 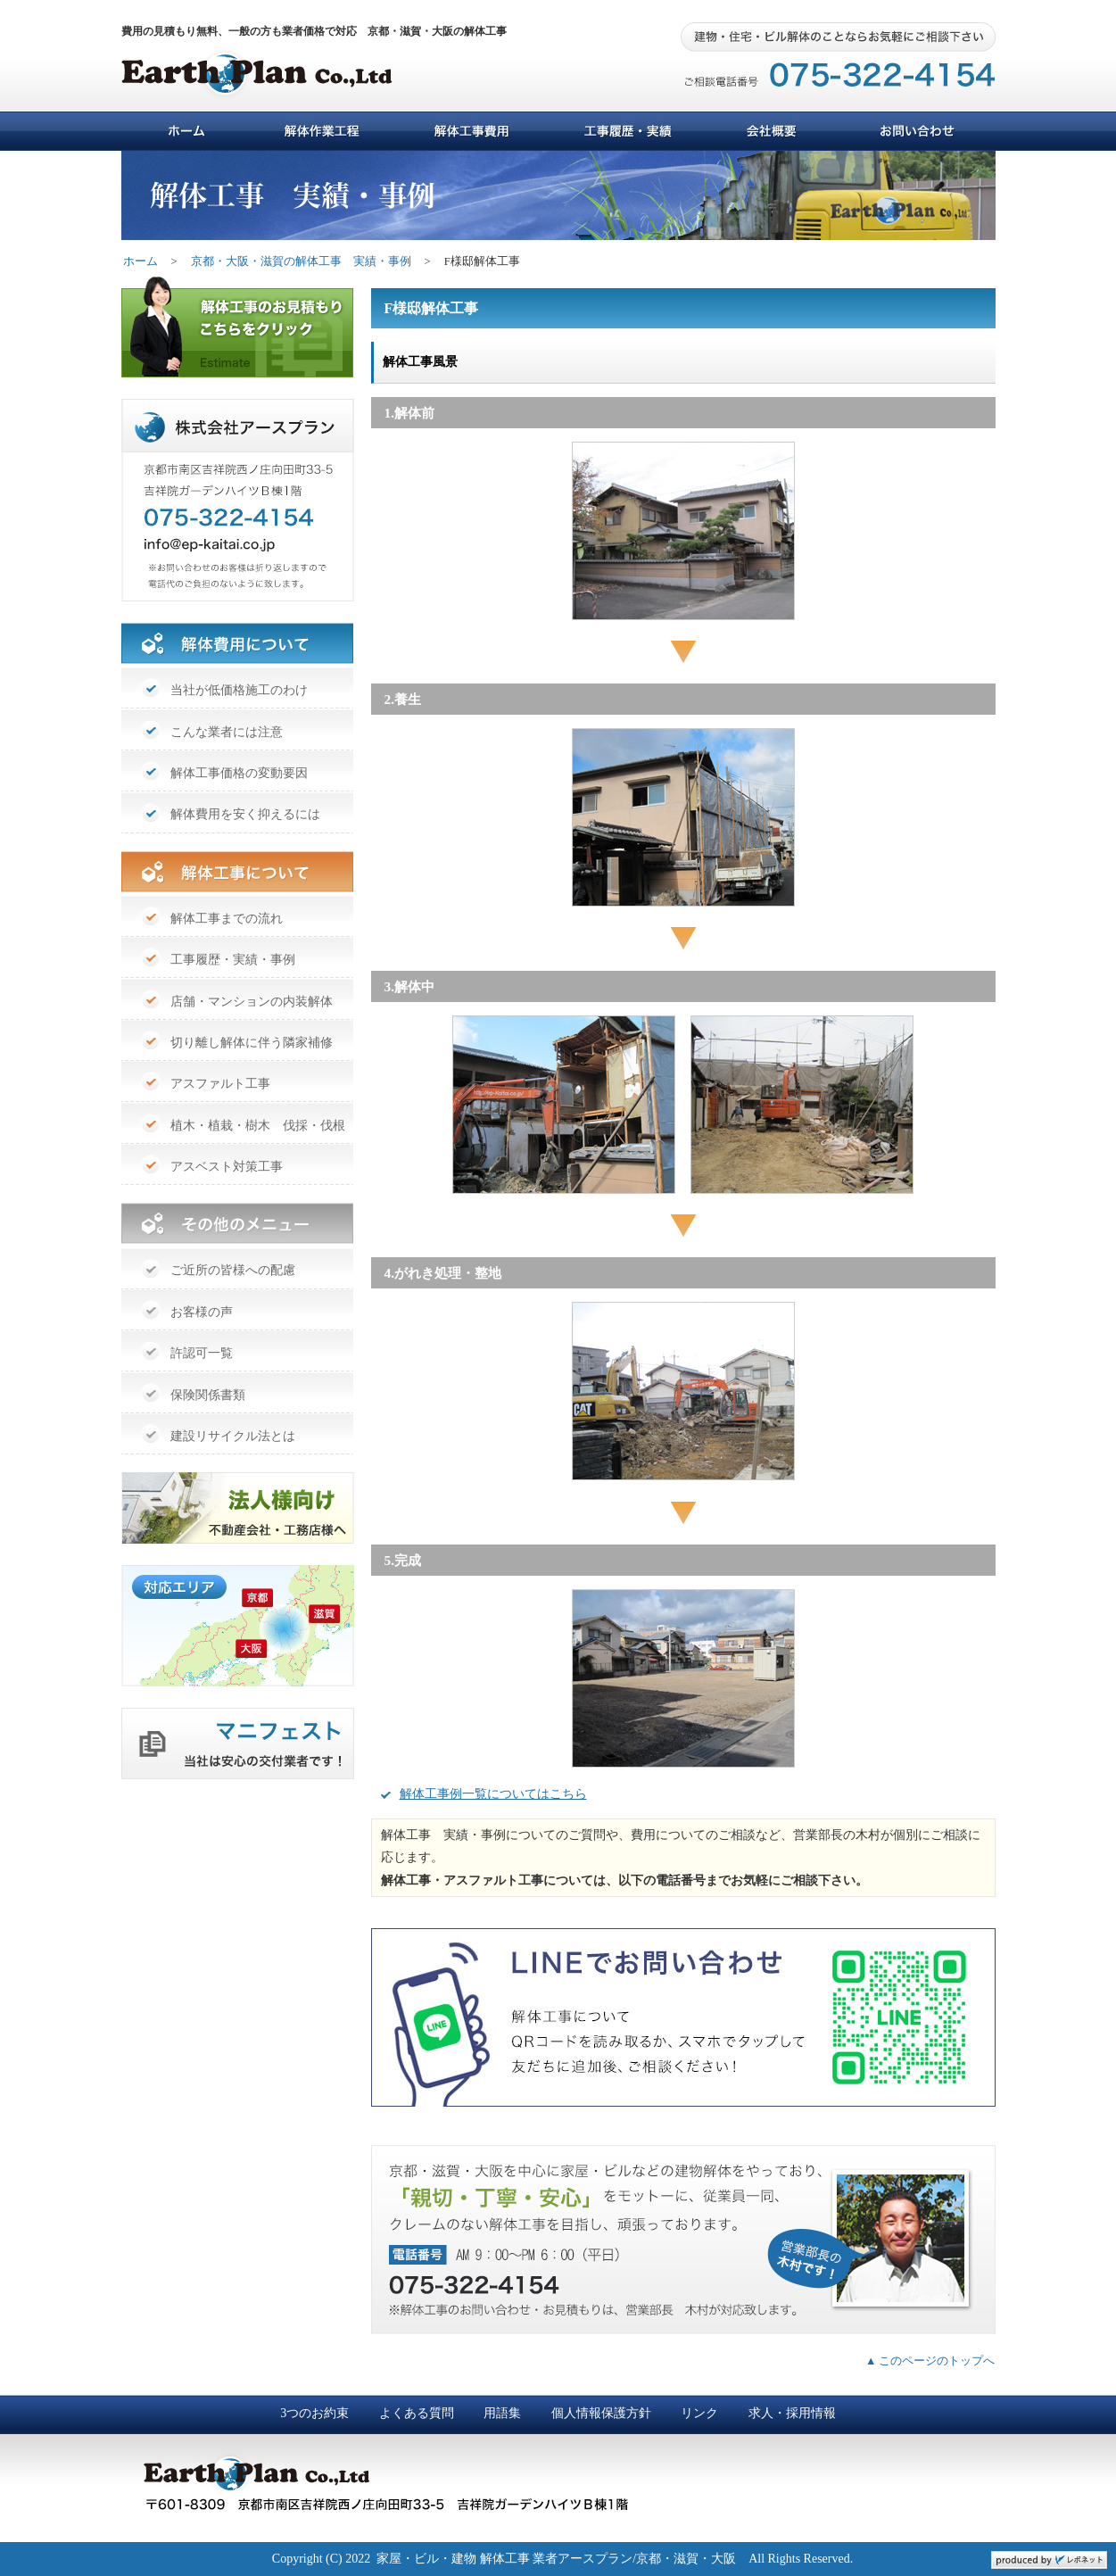 What do you see at coordinates (930, 2361) in the screenshot?
I see `▲ このページのトップへ` at bounding box center [930, 2361].